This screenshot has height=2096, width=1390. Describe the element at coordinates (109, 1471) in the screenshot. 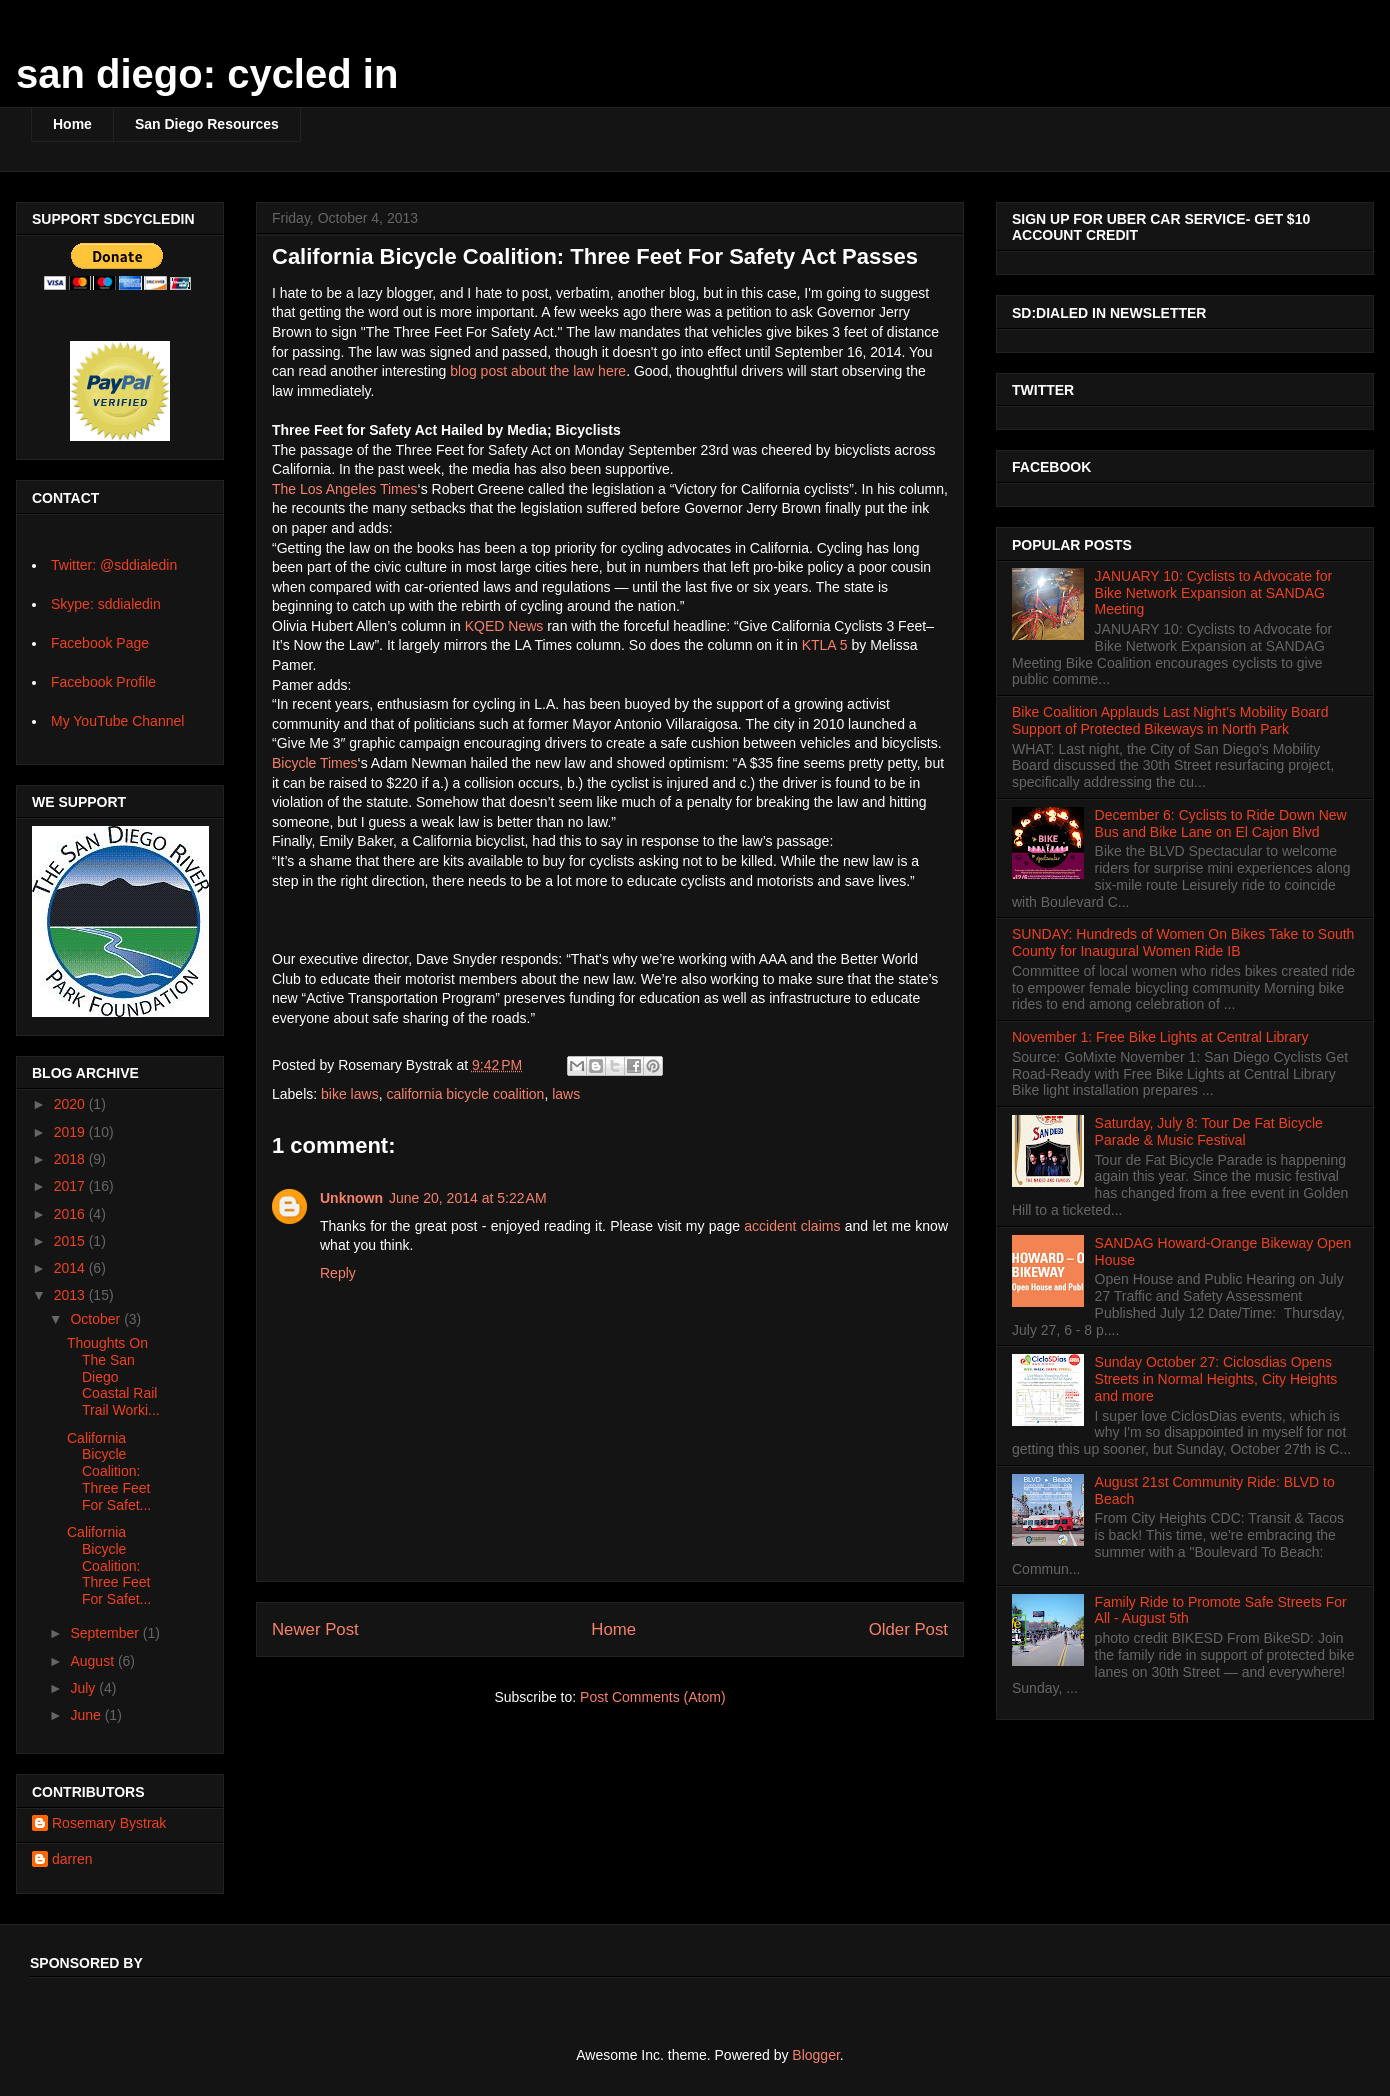

I see `California Bicycle Coalition: Three Feet For Safet...` at that location.